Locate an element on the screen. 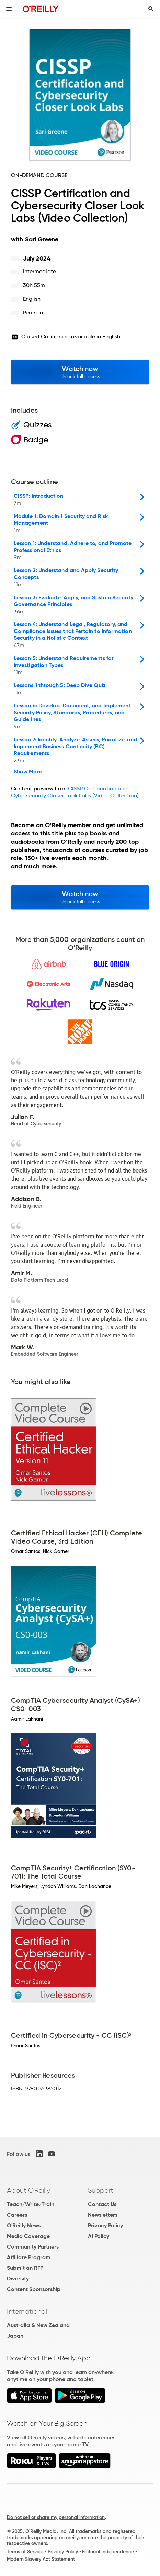 This screenshot has width=160, height=2576. Diversity is located at coordinates (18, 2278).